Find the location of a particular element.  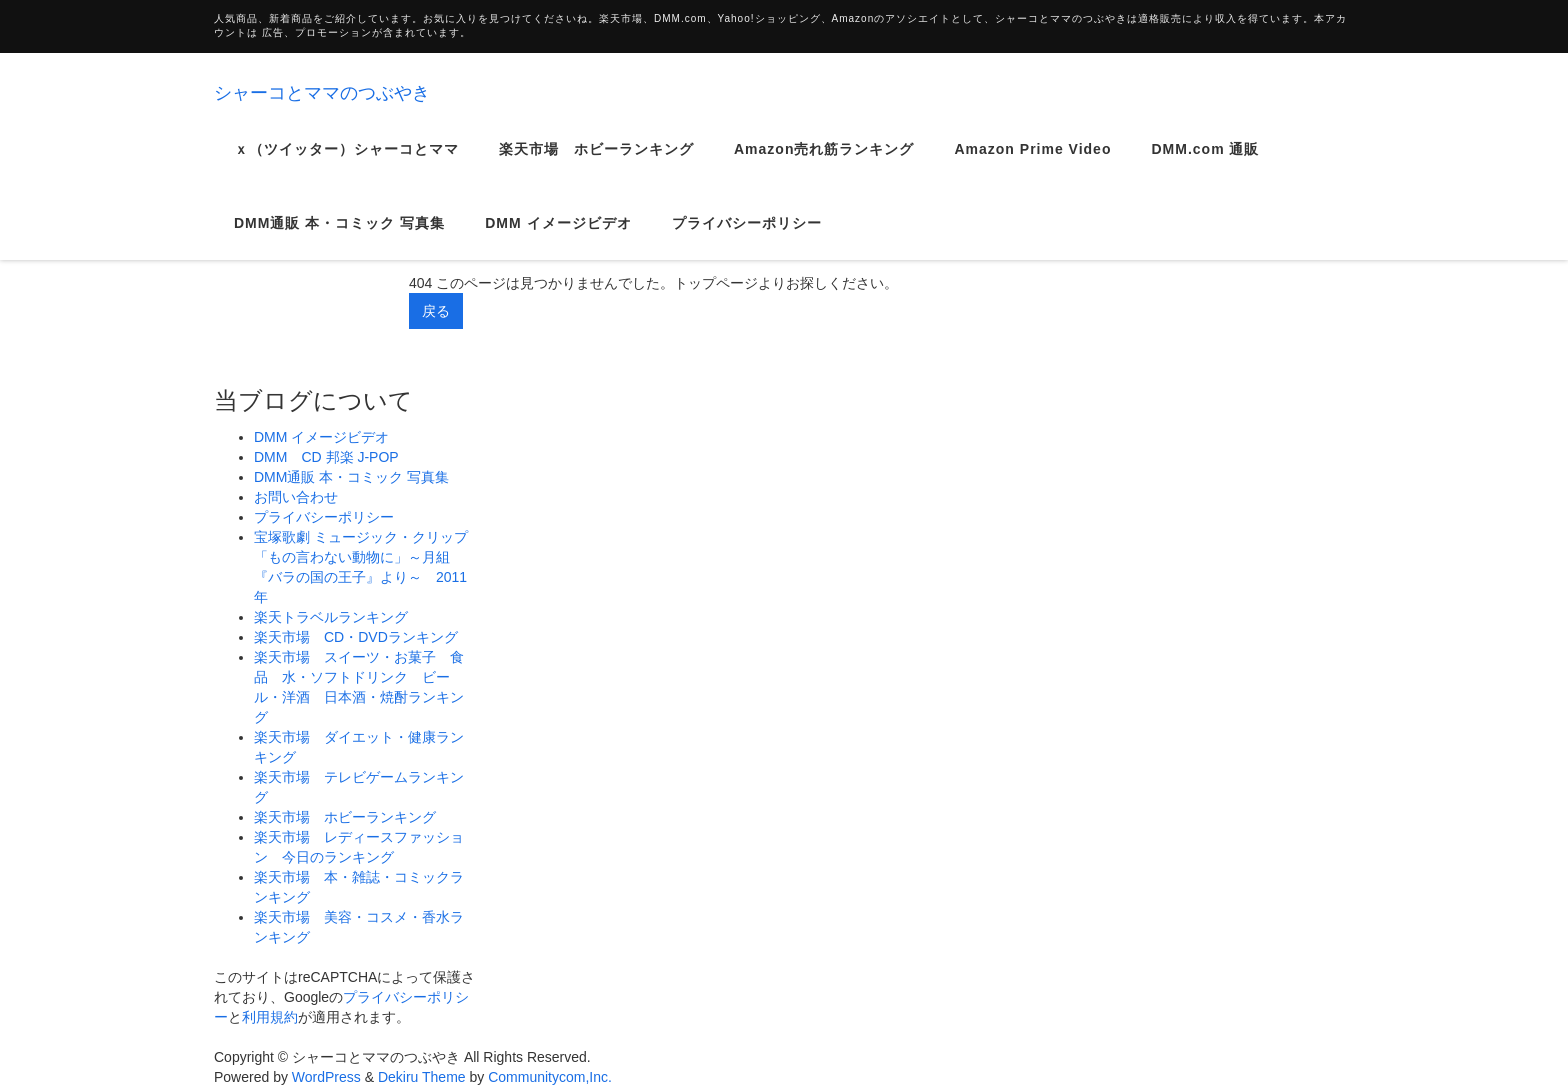

楽天トラベルランキング is located at coordinates (331, 617).